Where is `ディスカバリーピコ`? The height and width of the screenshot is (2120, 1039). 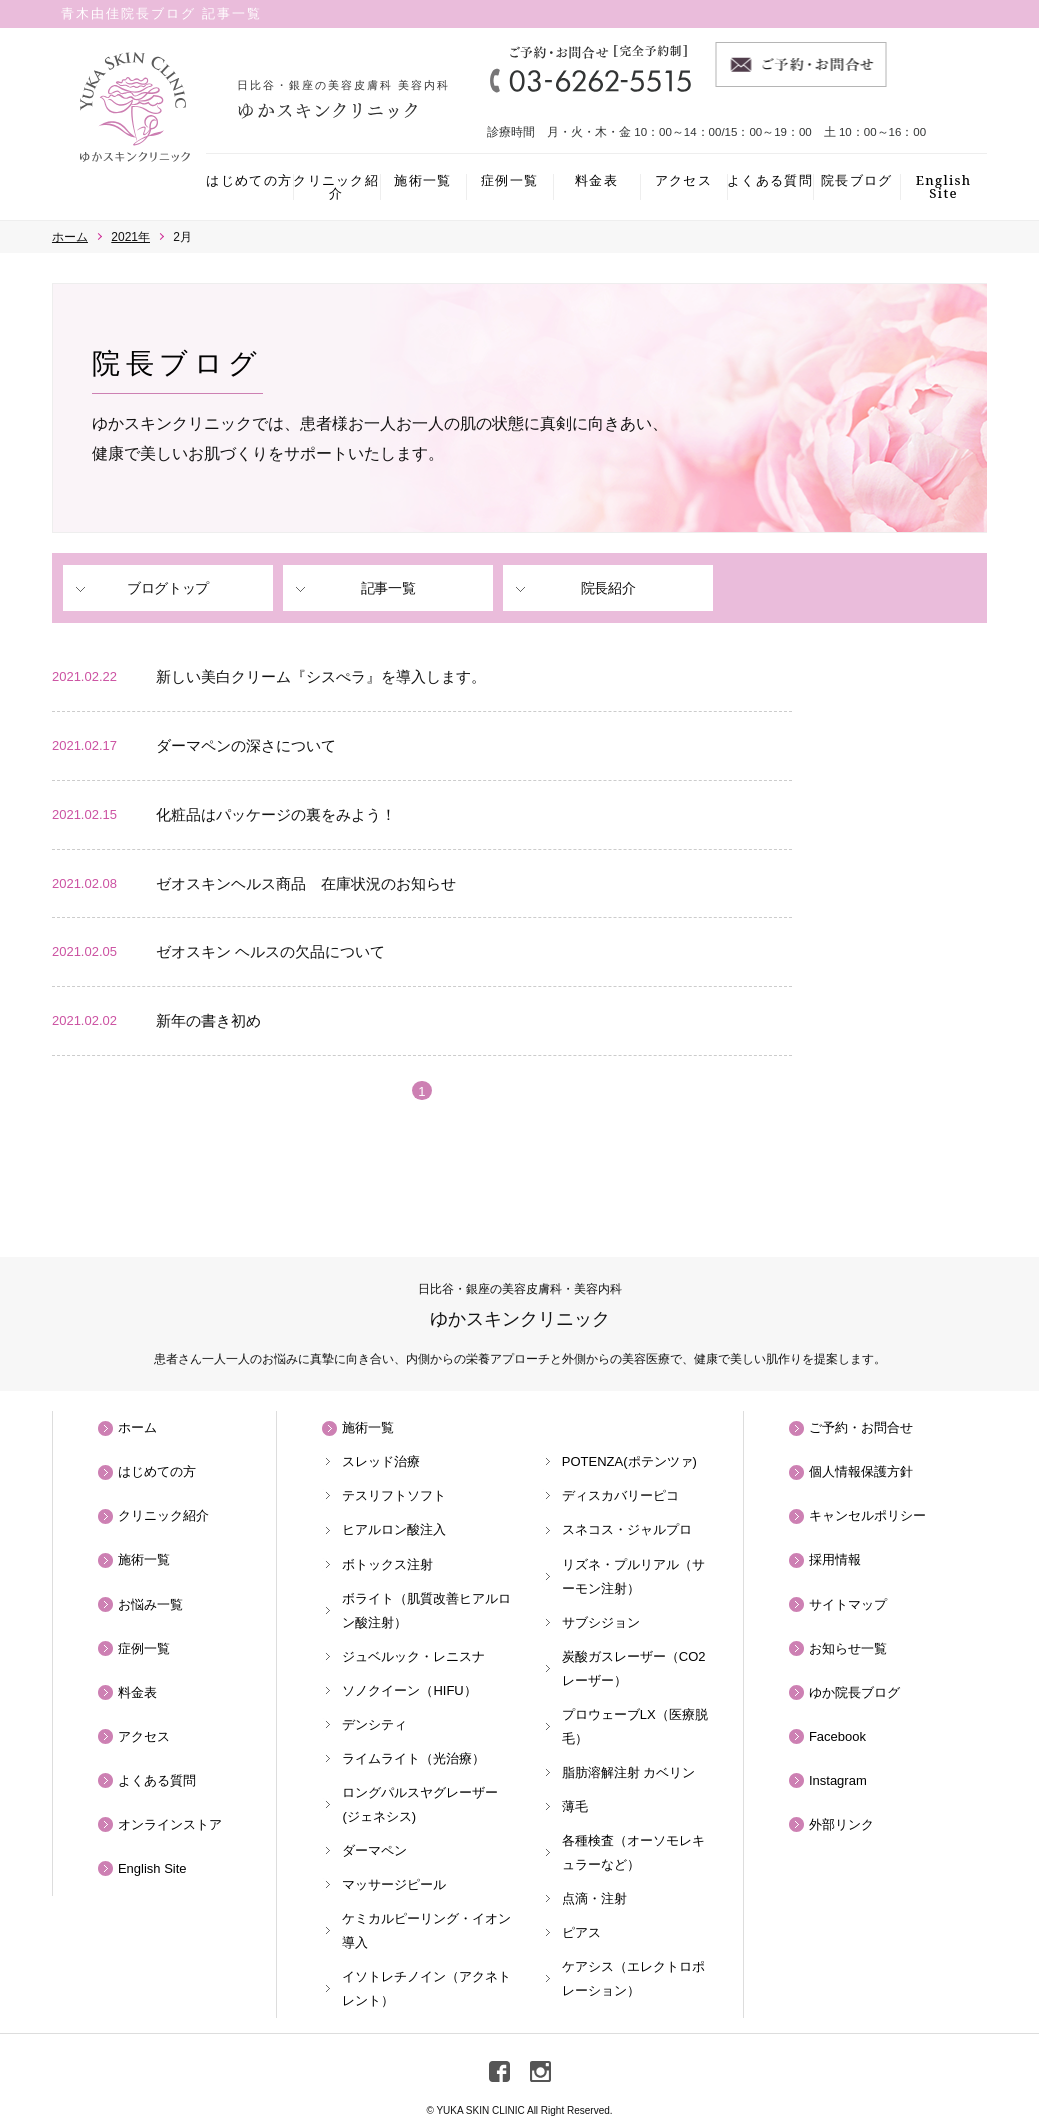 ディスカバリーピコ is located at coordinates (620, 1495).